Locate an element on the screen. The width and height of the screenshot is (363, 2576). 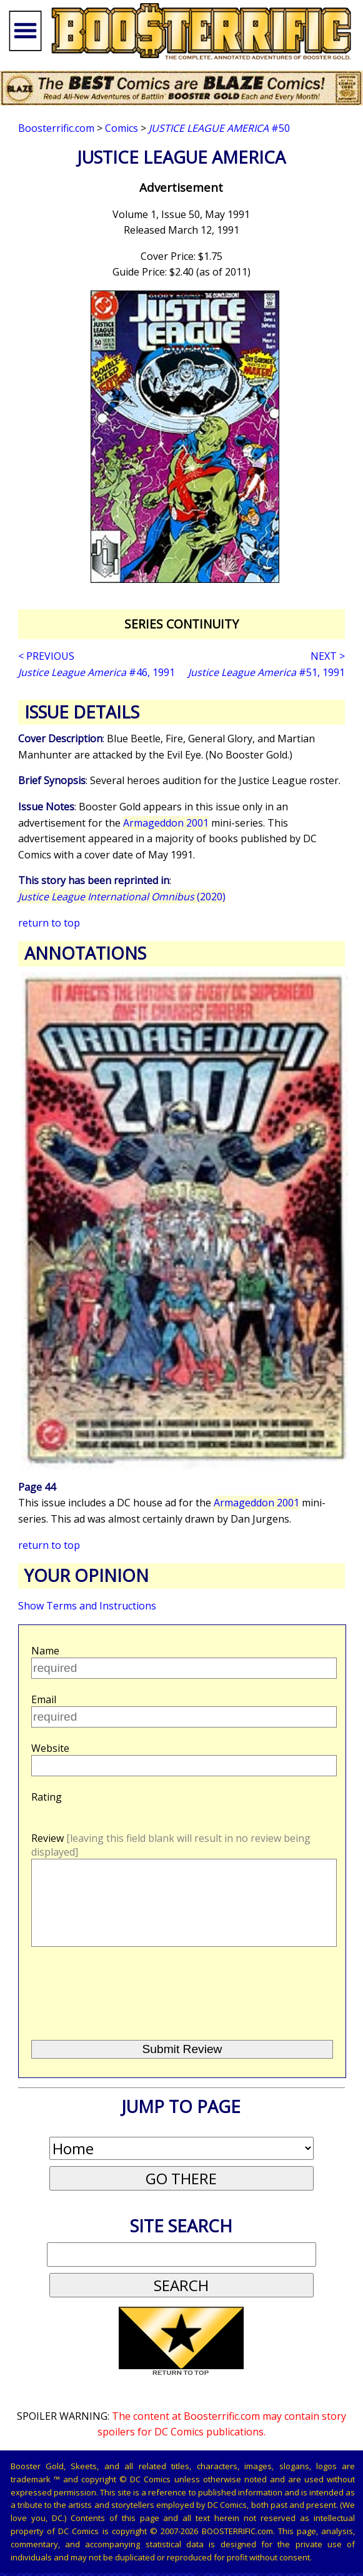
(2020) is located at coordinates (122, 896).